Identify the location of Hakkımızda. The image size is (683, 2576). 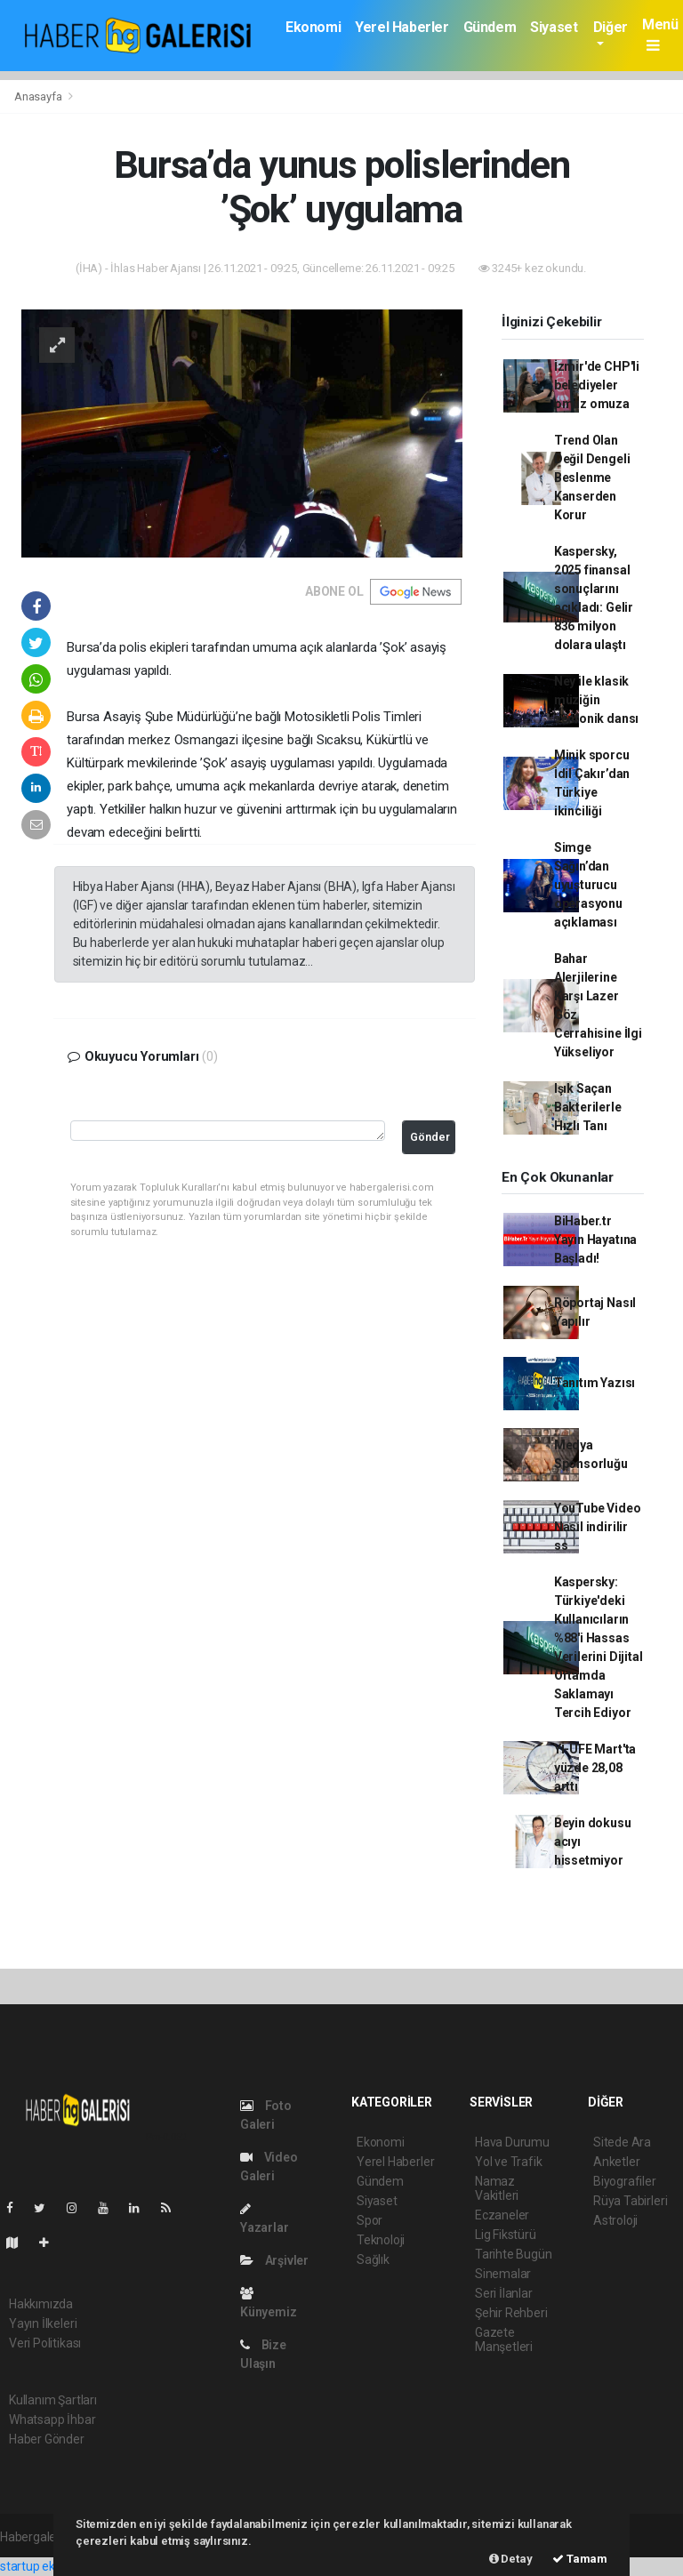
(41, 2304).